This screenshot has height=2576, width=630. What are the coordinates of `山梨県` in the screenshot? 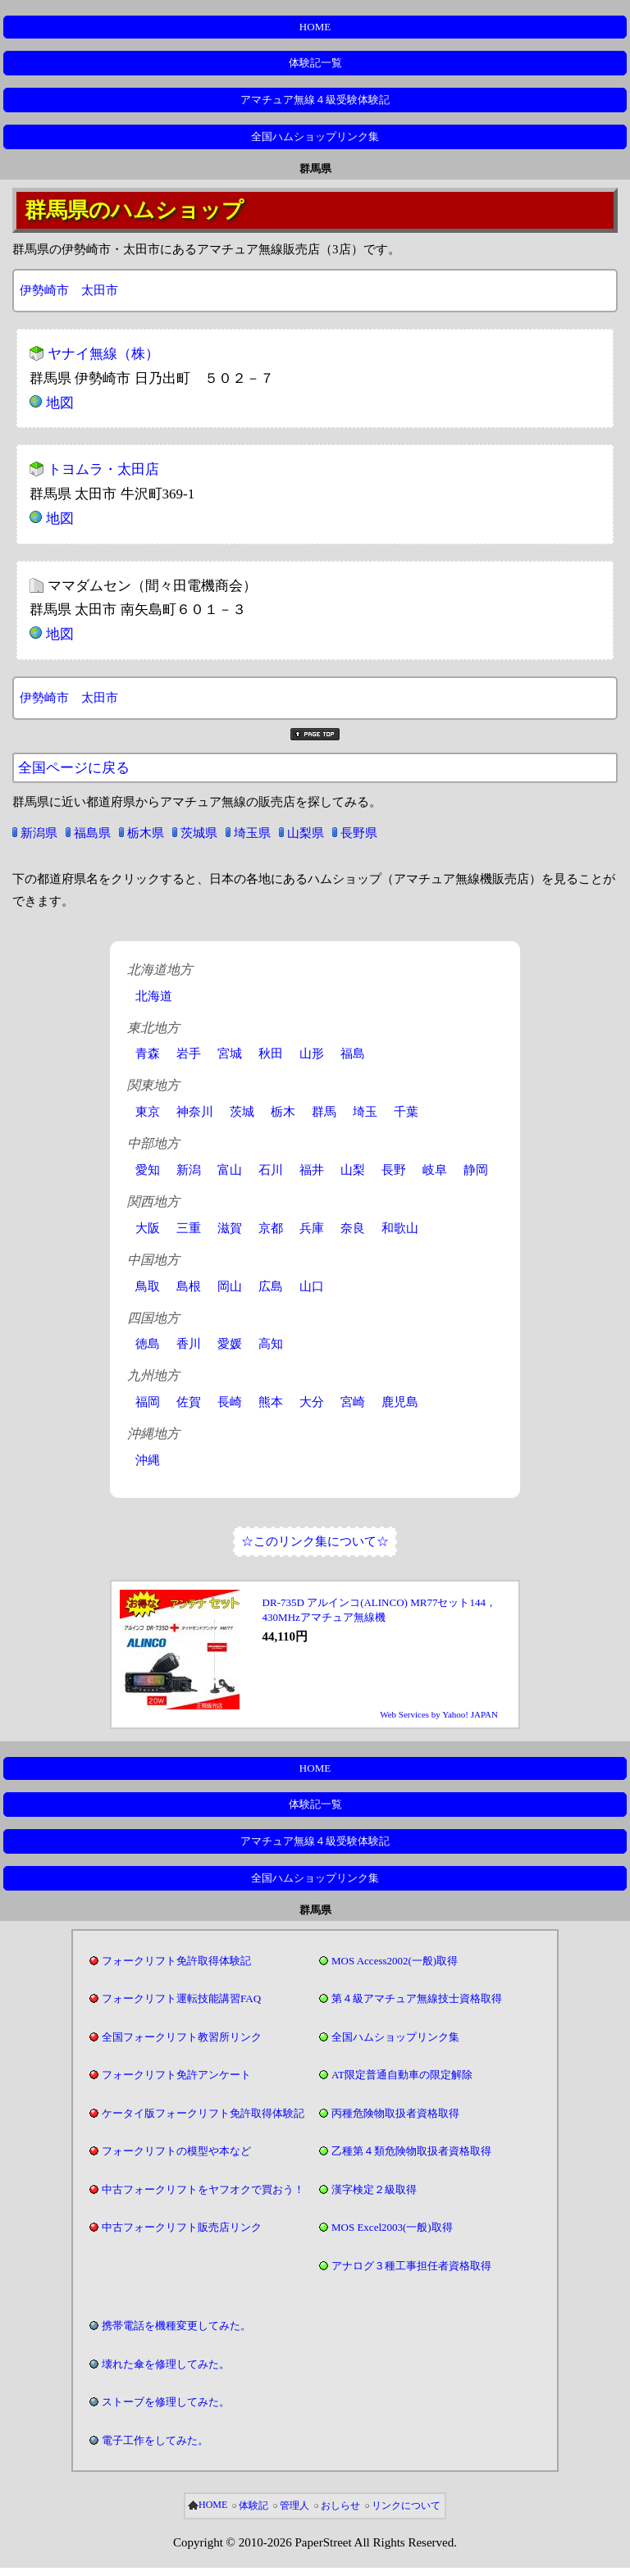 It's located at (305, 833).